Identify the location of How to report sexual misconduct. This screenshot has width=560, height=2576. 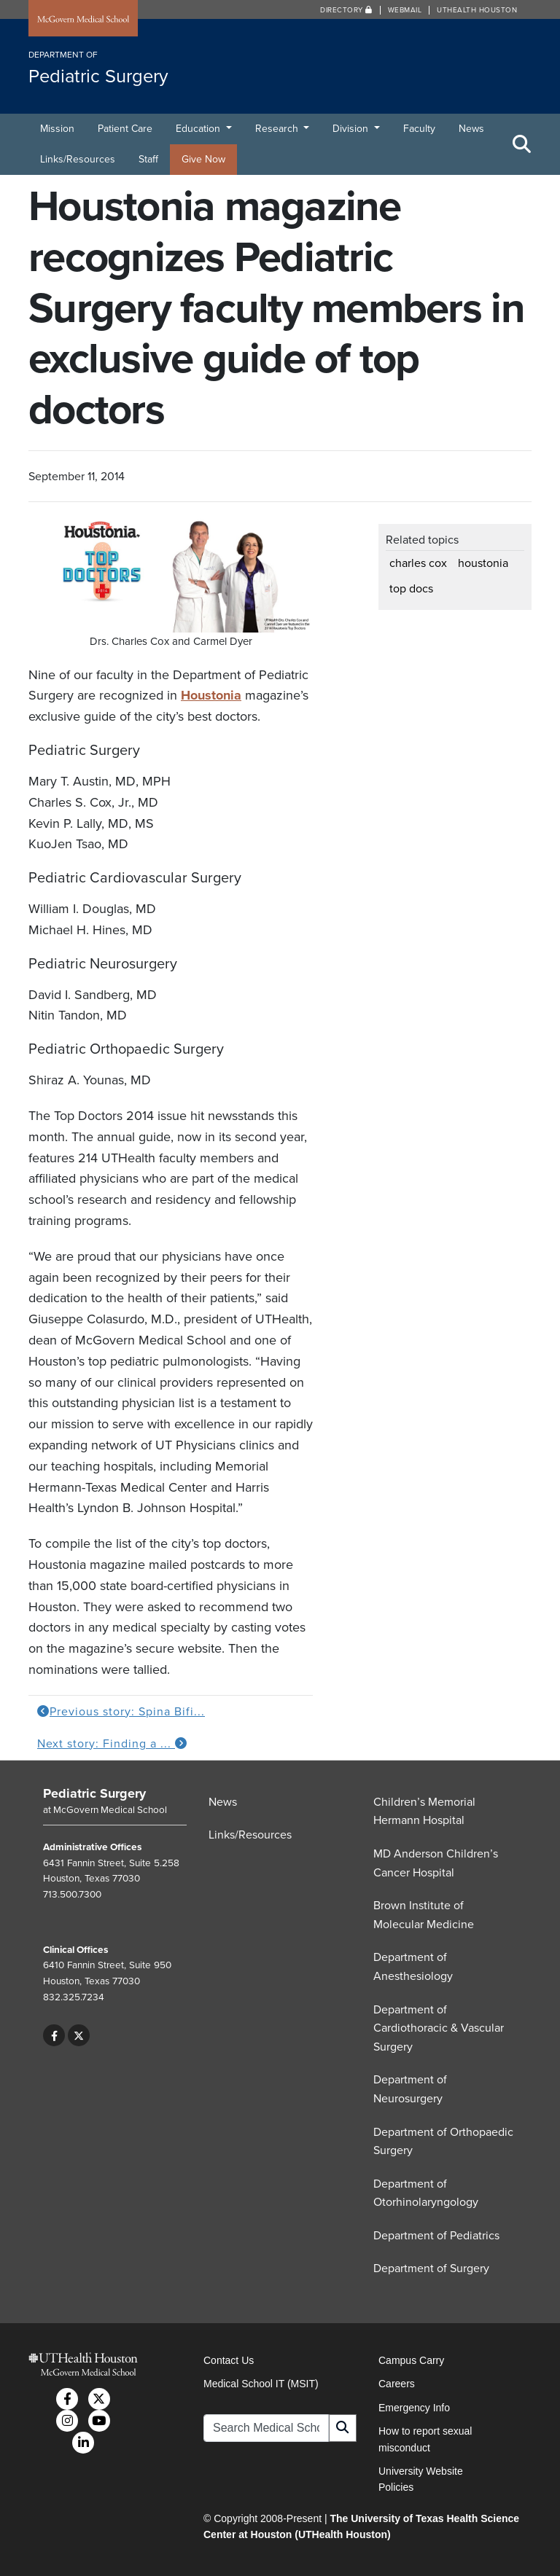
(425, 2439).